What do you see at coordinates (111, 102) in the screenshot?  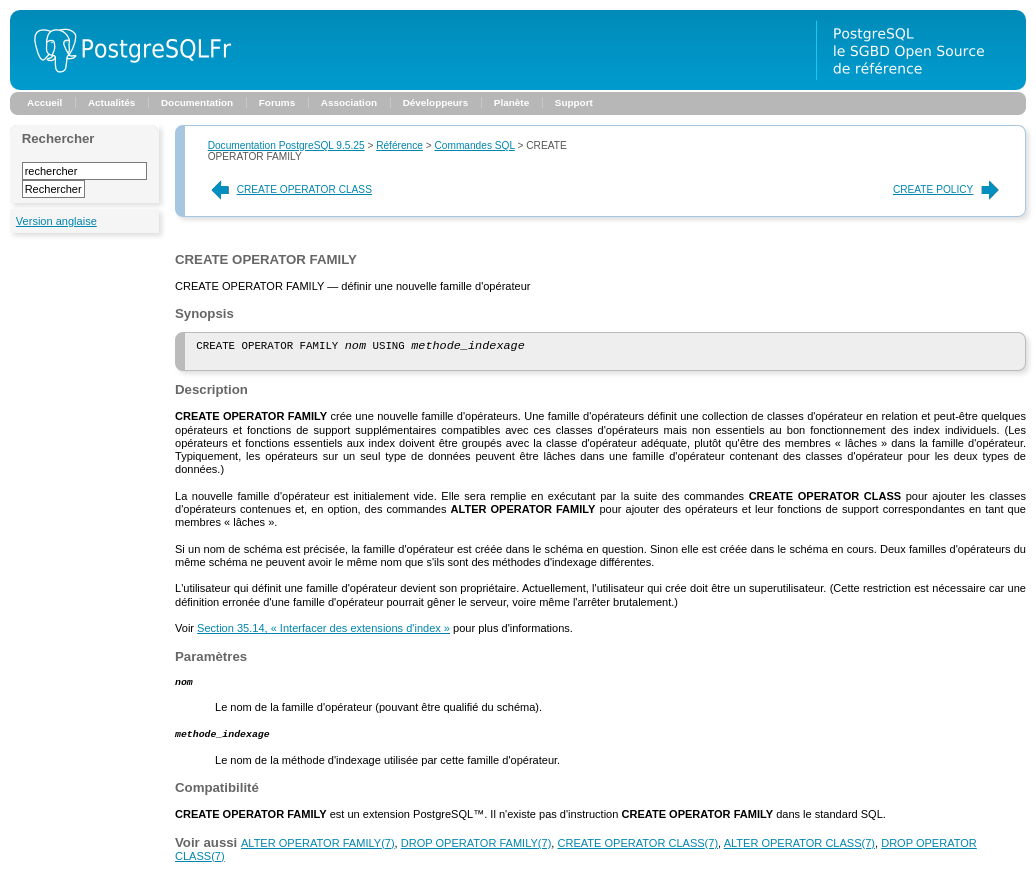 I see `Actualités` at bounding box center [111, 102].